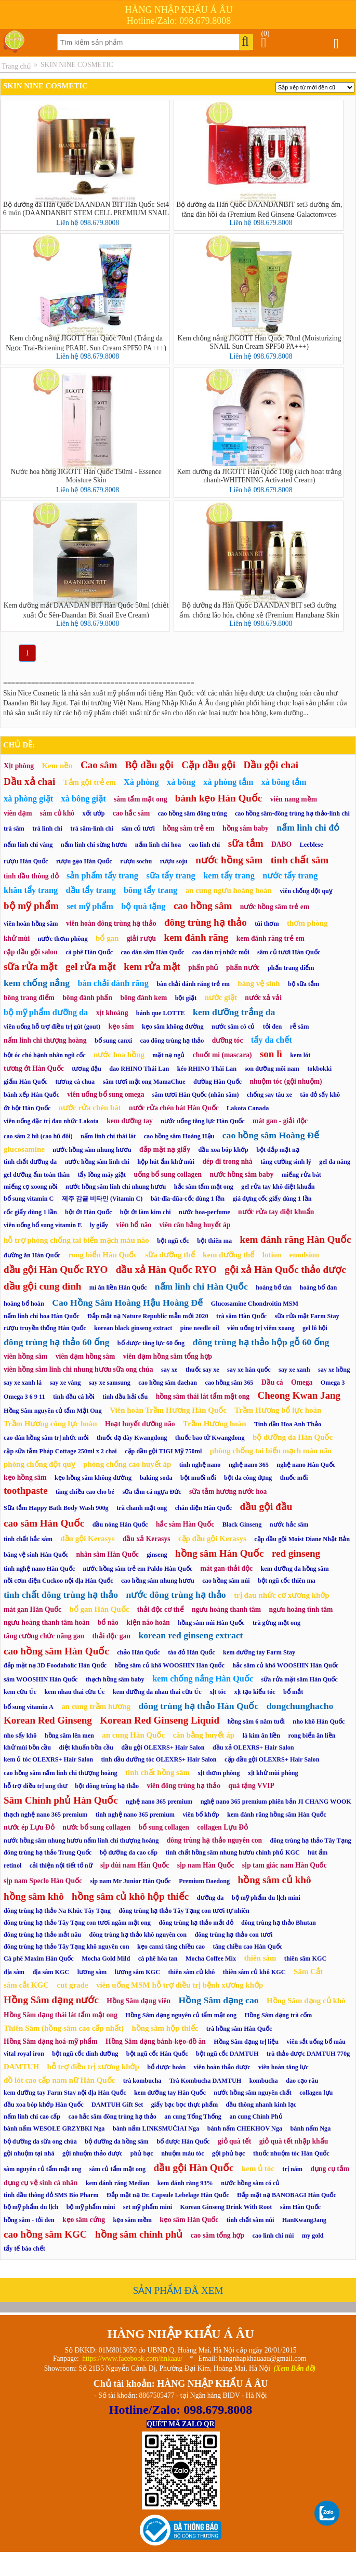 The width and height of the screenshot is (356, 2576). I want to click on viên hoàn hồng sâm, so click(31, 923).